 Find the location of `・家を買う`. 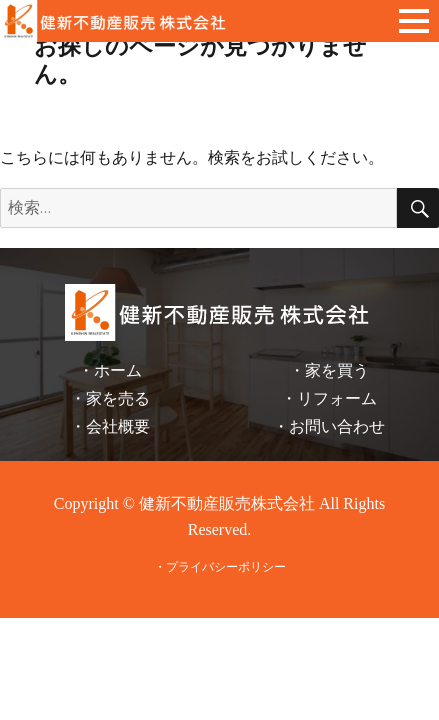

・家を買う is located at coordinates (329, 370).